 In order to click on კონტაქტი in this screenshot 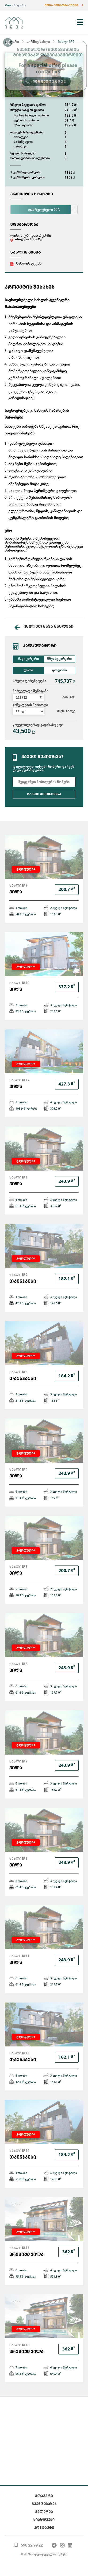, I will do `click(44, 2528)`.